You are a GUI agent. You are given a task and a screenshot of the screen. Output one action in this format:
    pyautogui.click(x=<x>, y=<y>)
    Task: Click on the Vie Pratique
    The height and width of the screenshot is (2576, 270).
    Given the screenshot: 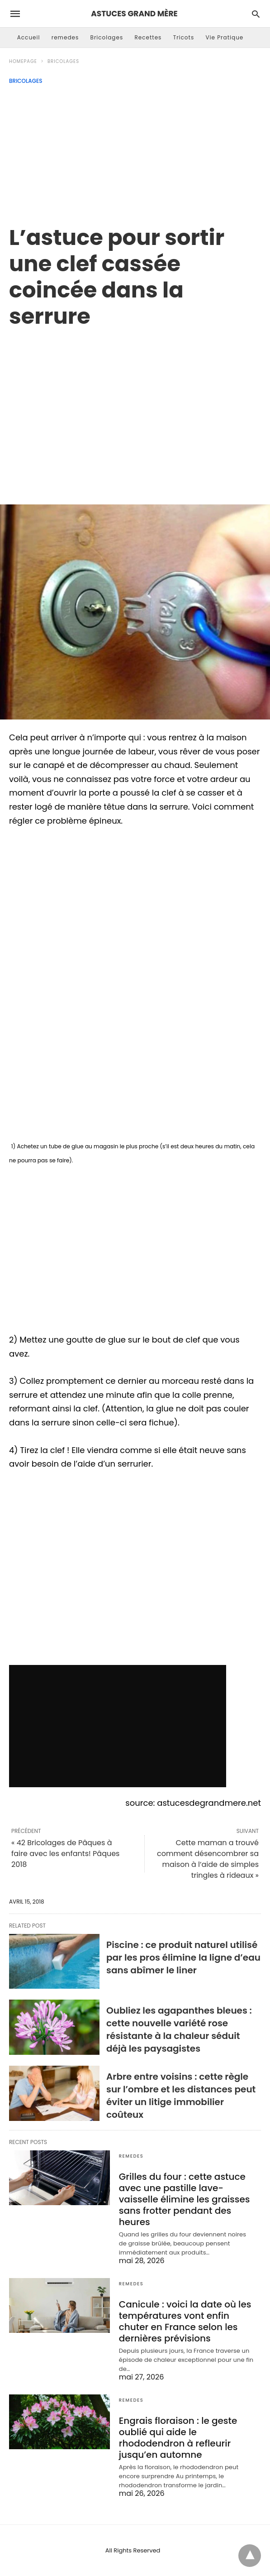 What is the action you would take?
    pyautogui.click(x=224, y=37)
    